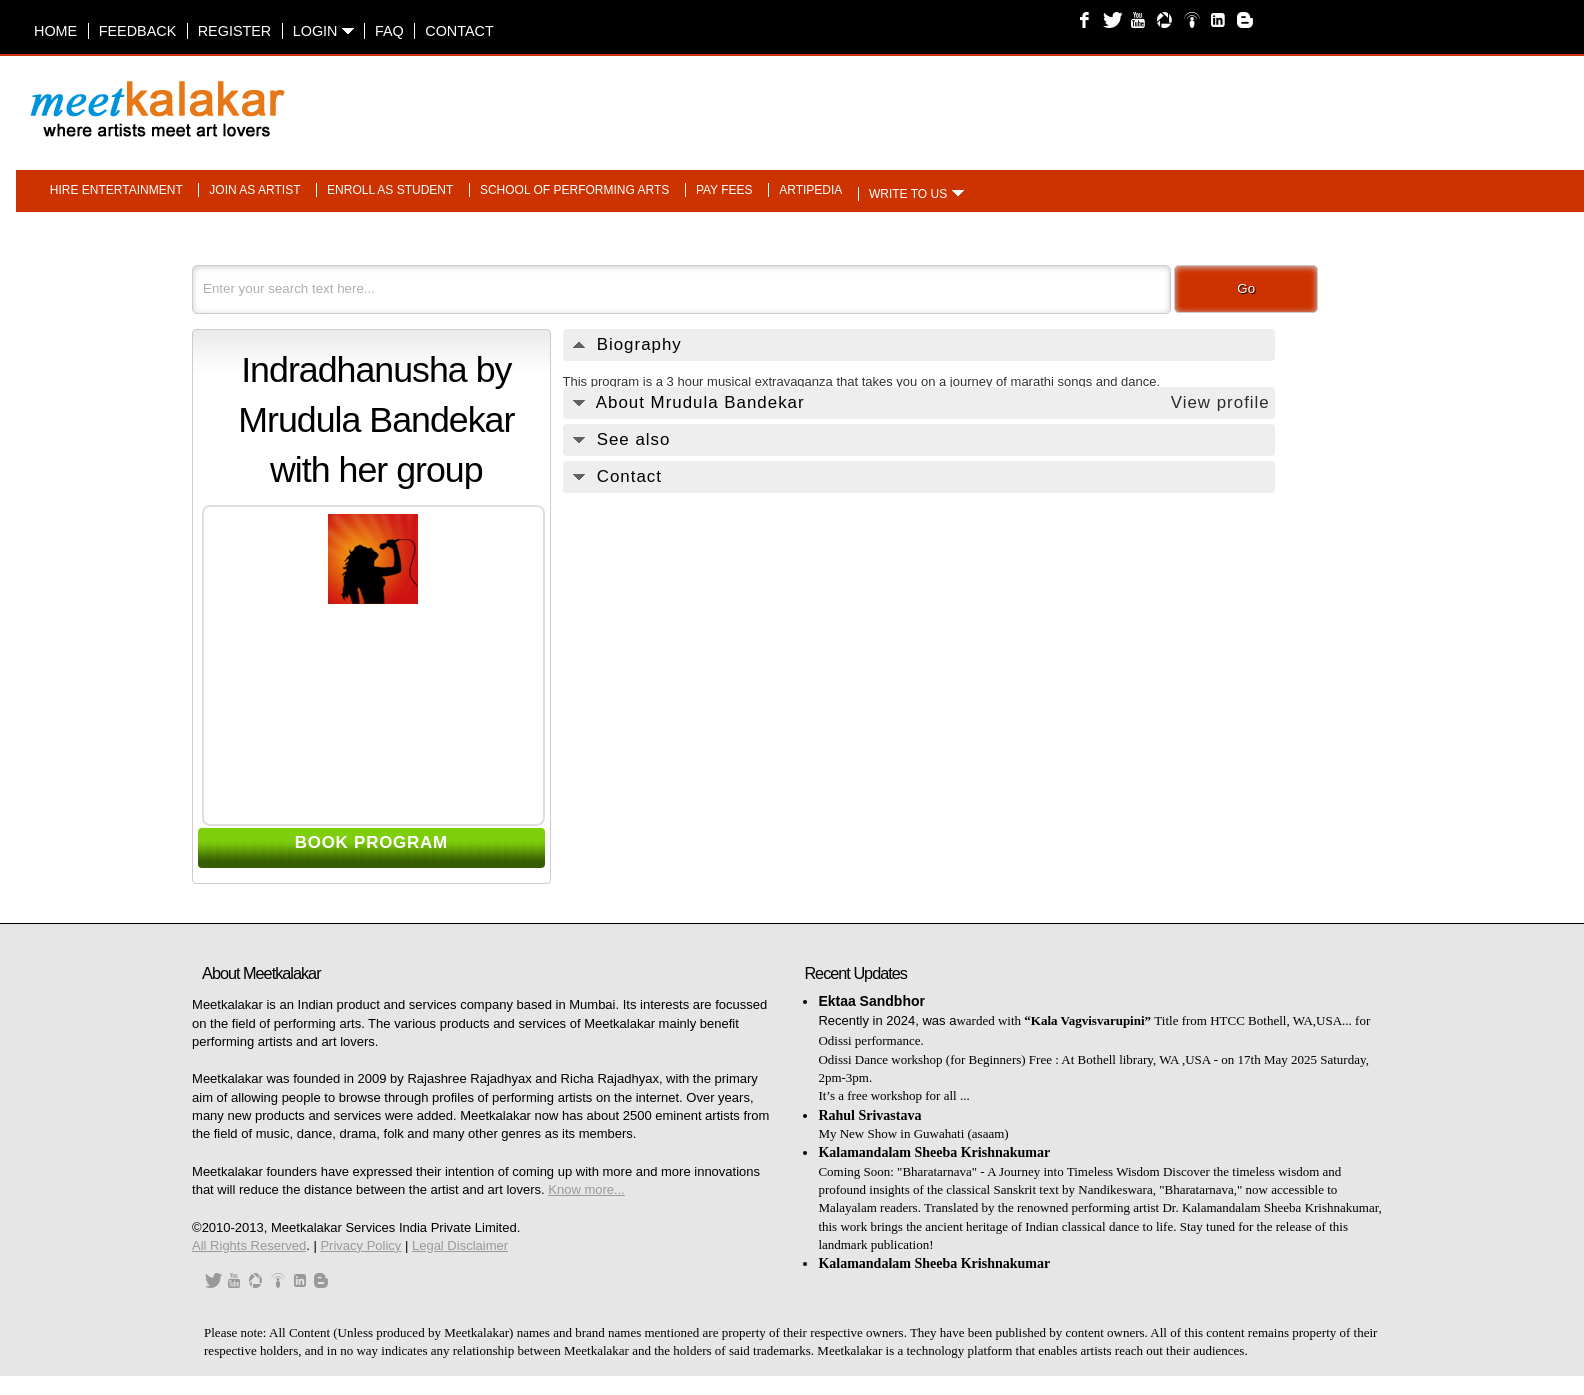  What do you see at coordinates (574, 190) in the screenshot?
I see `School of performing arts` at bounding box center [574, 190].